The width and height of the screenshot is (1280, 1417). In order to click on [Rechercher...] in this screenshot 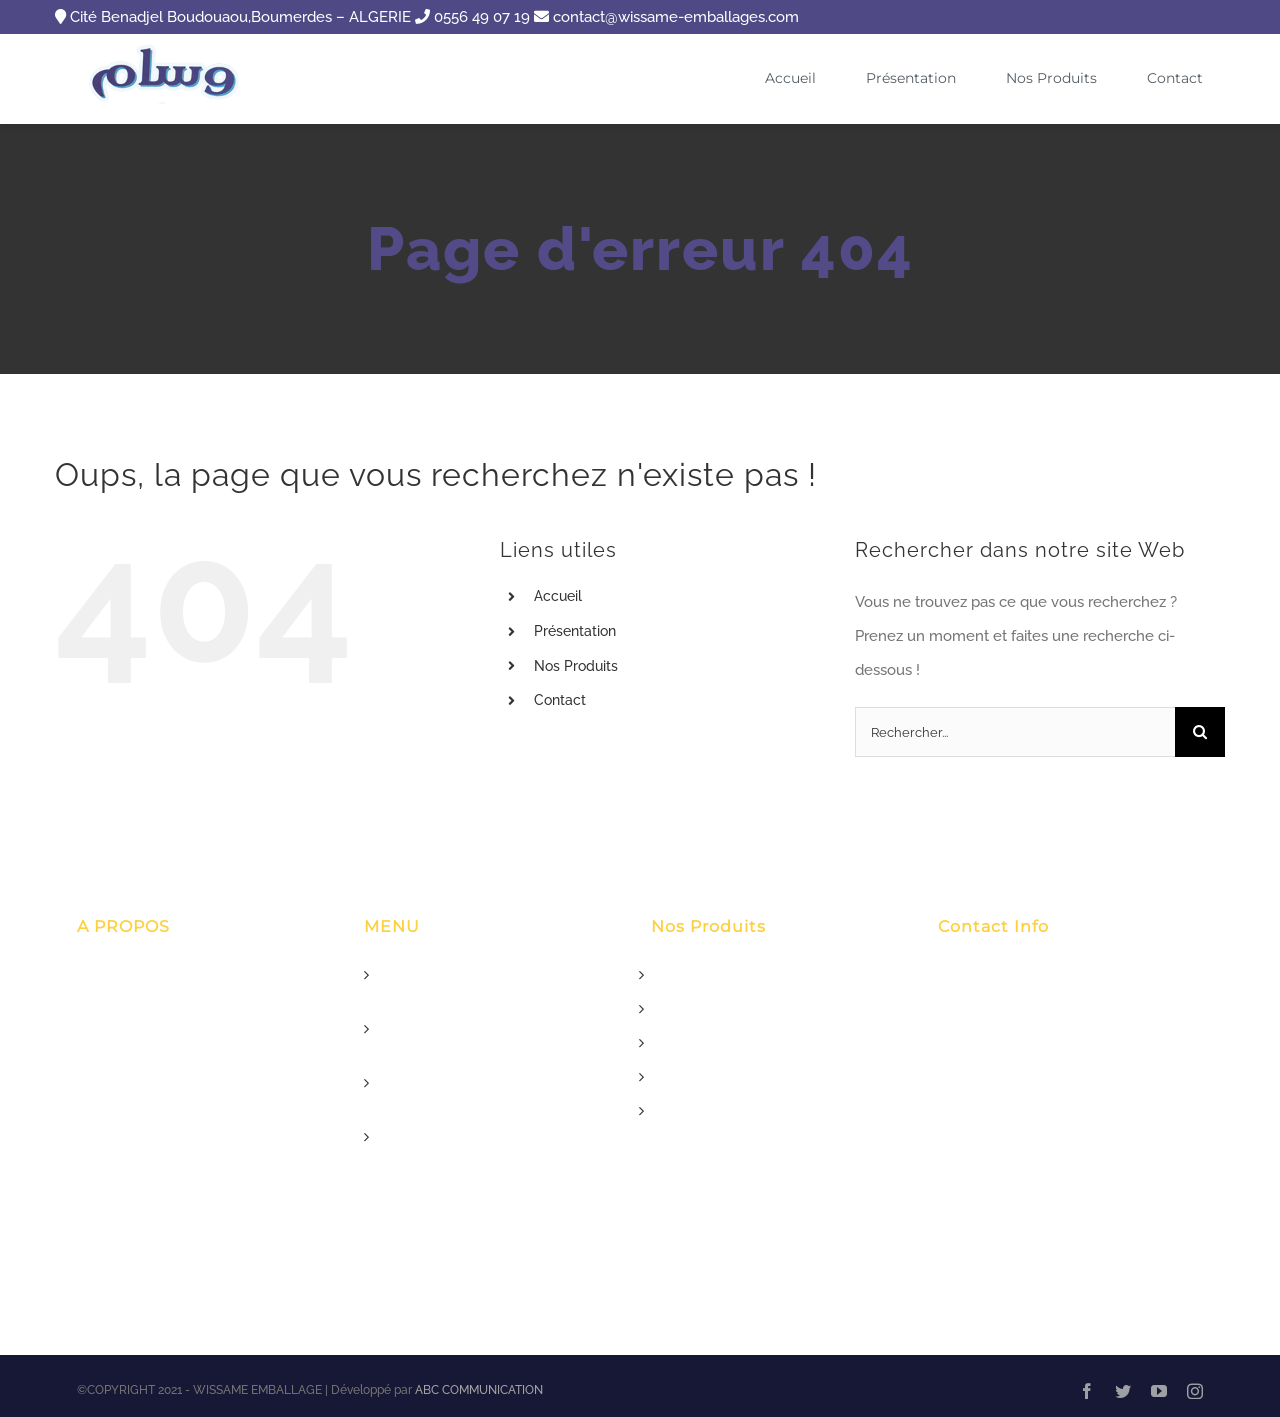, I will do `click(1015, 732)`.